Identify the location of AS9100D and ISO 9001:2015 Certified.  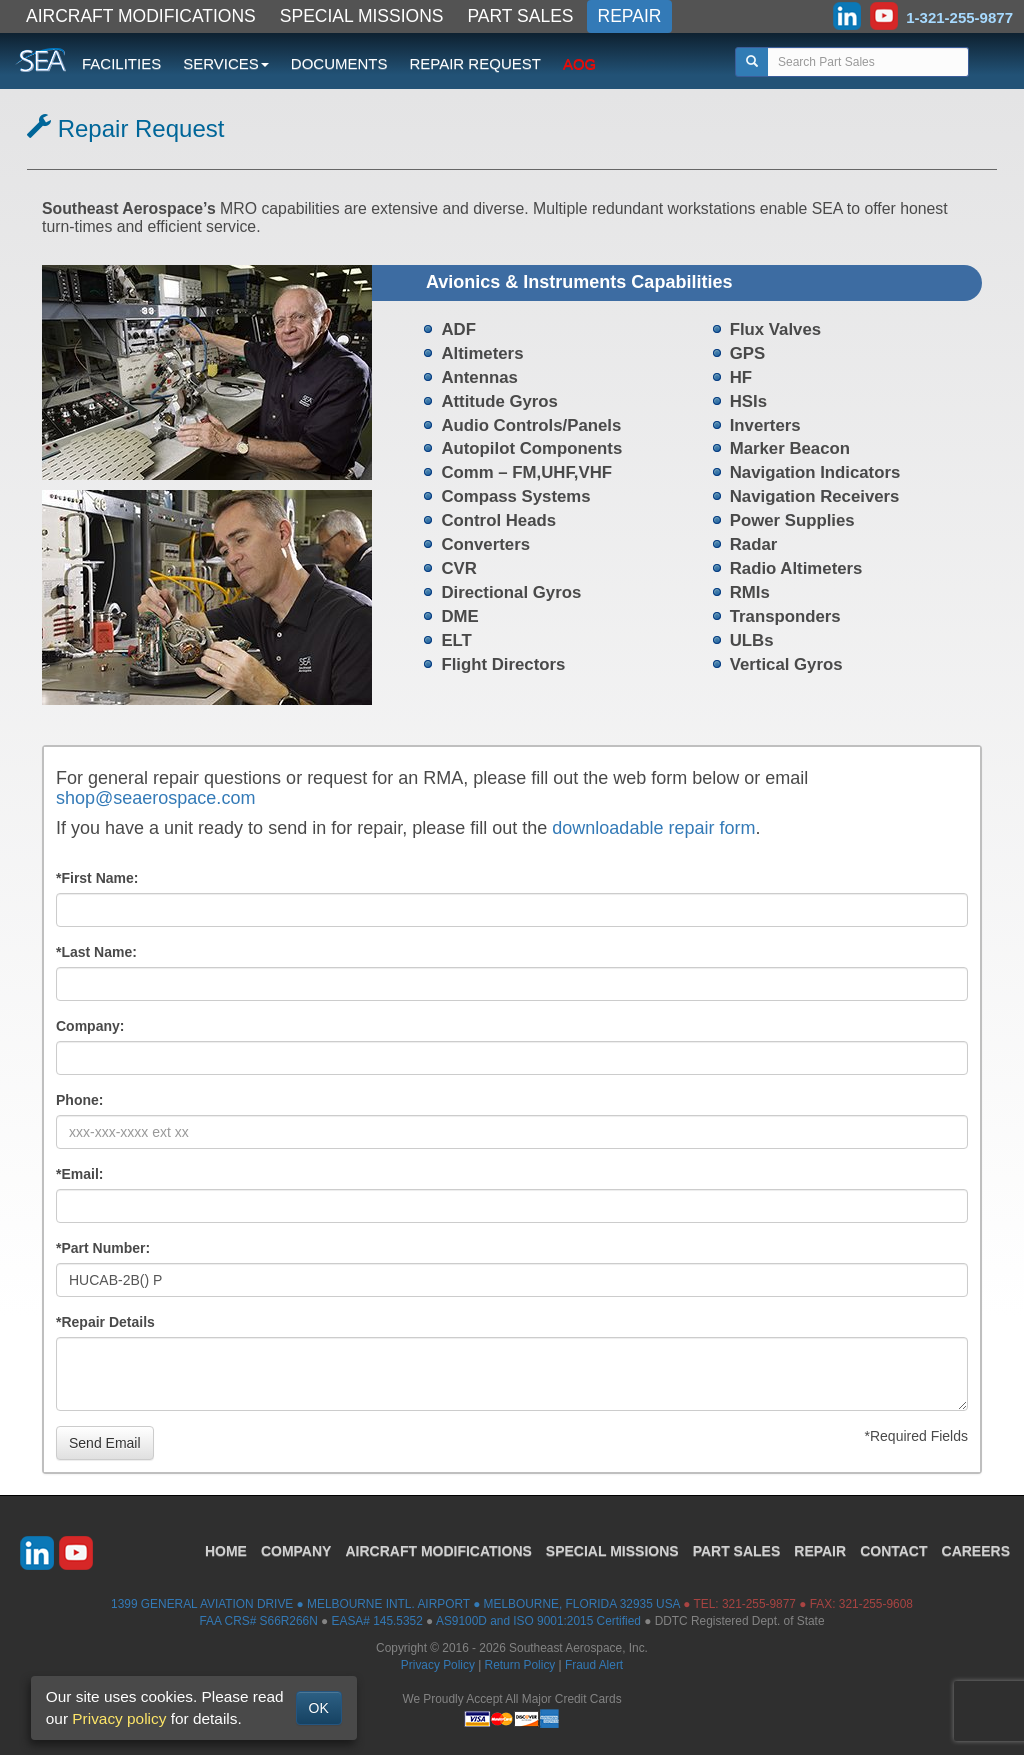
(538, 1621).